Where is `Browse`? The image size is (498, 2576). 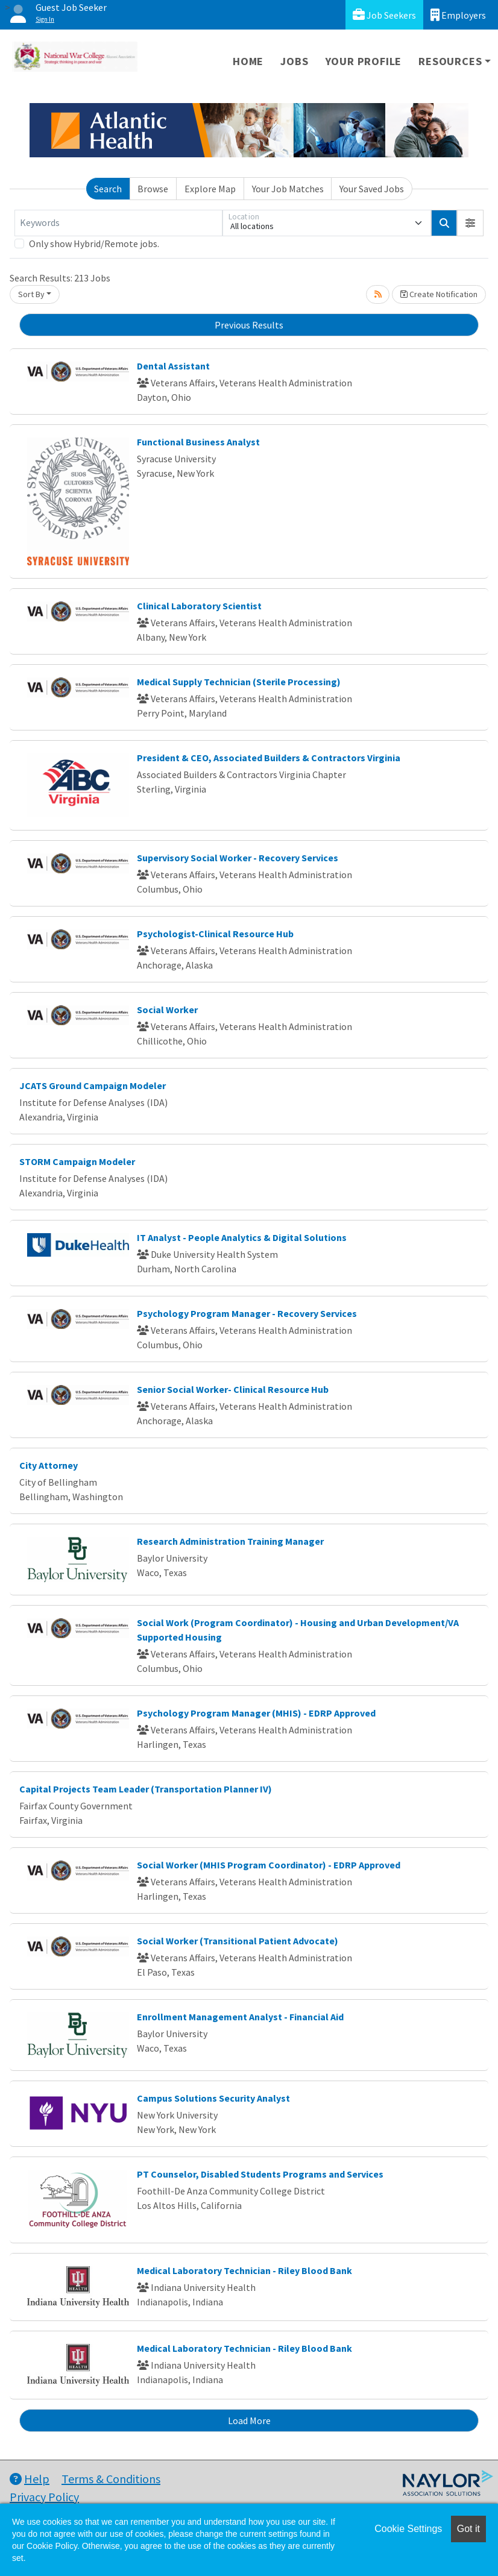
Browse is located at coordinates (152, 189).